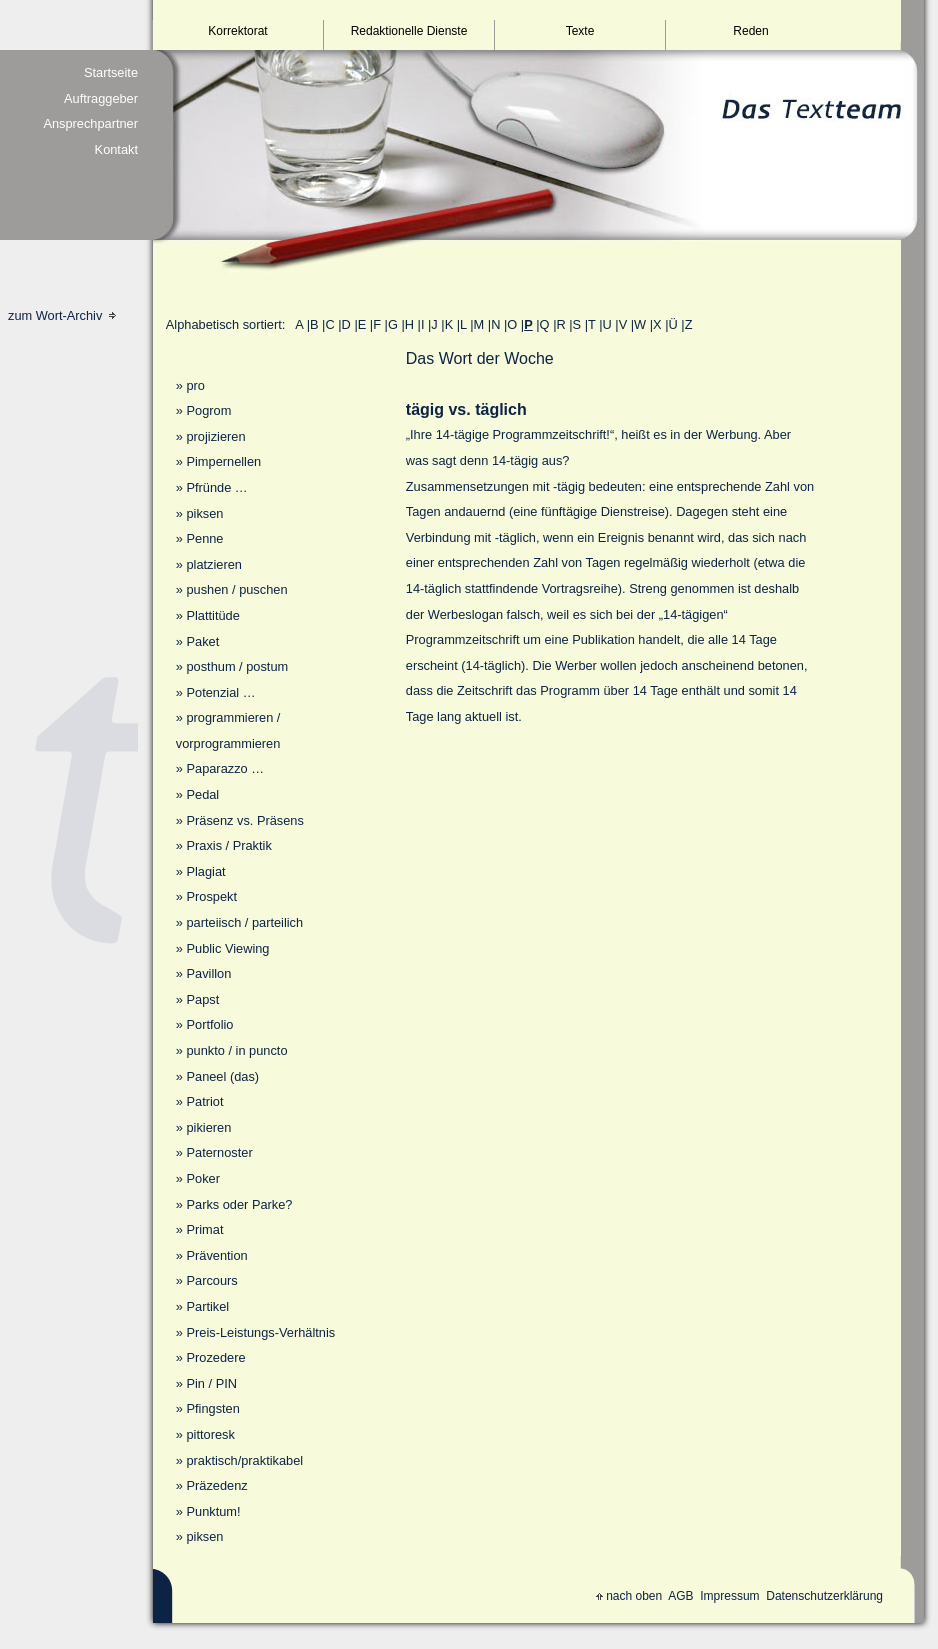  I want to click on Plagiat, so click(205, 871).